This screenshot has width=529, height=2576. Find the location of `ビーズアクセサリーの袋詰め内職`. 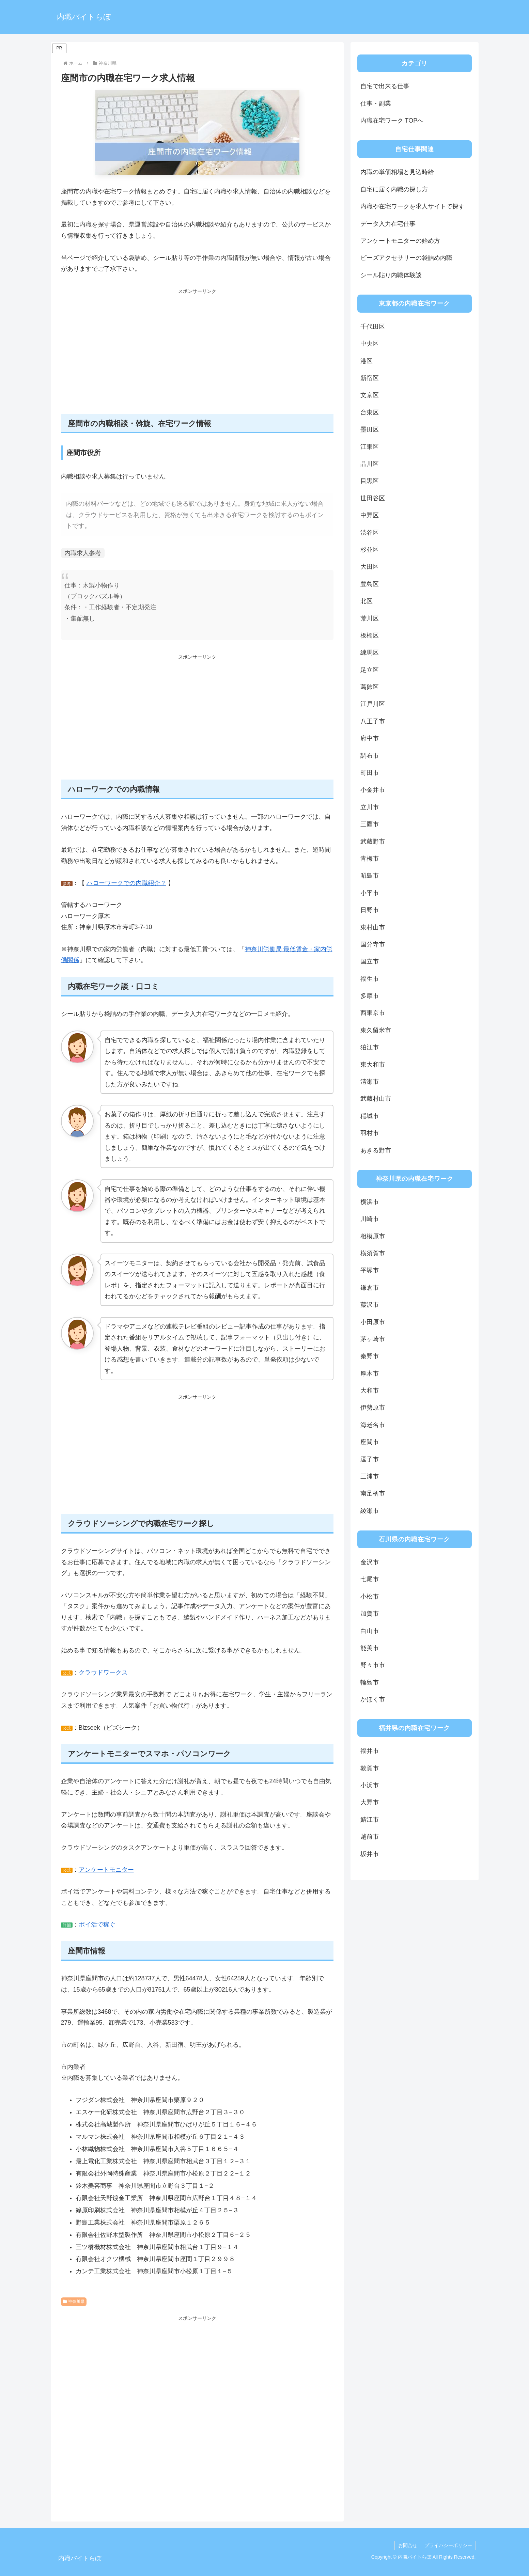

ビーズアクセサリーの袋詰め内職 is located at coordinates (406, 257).